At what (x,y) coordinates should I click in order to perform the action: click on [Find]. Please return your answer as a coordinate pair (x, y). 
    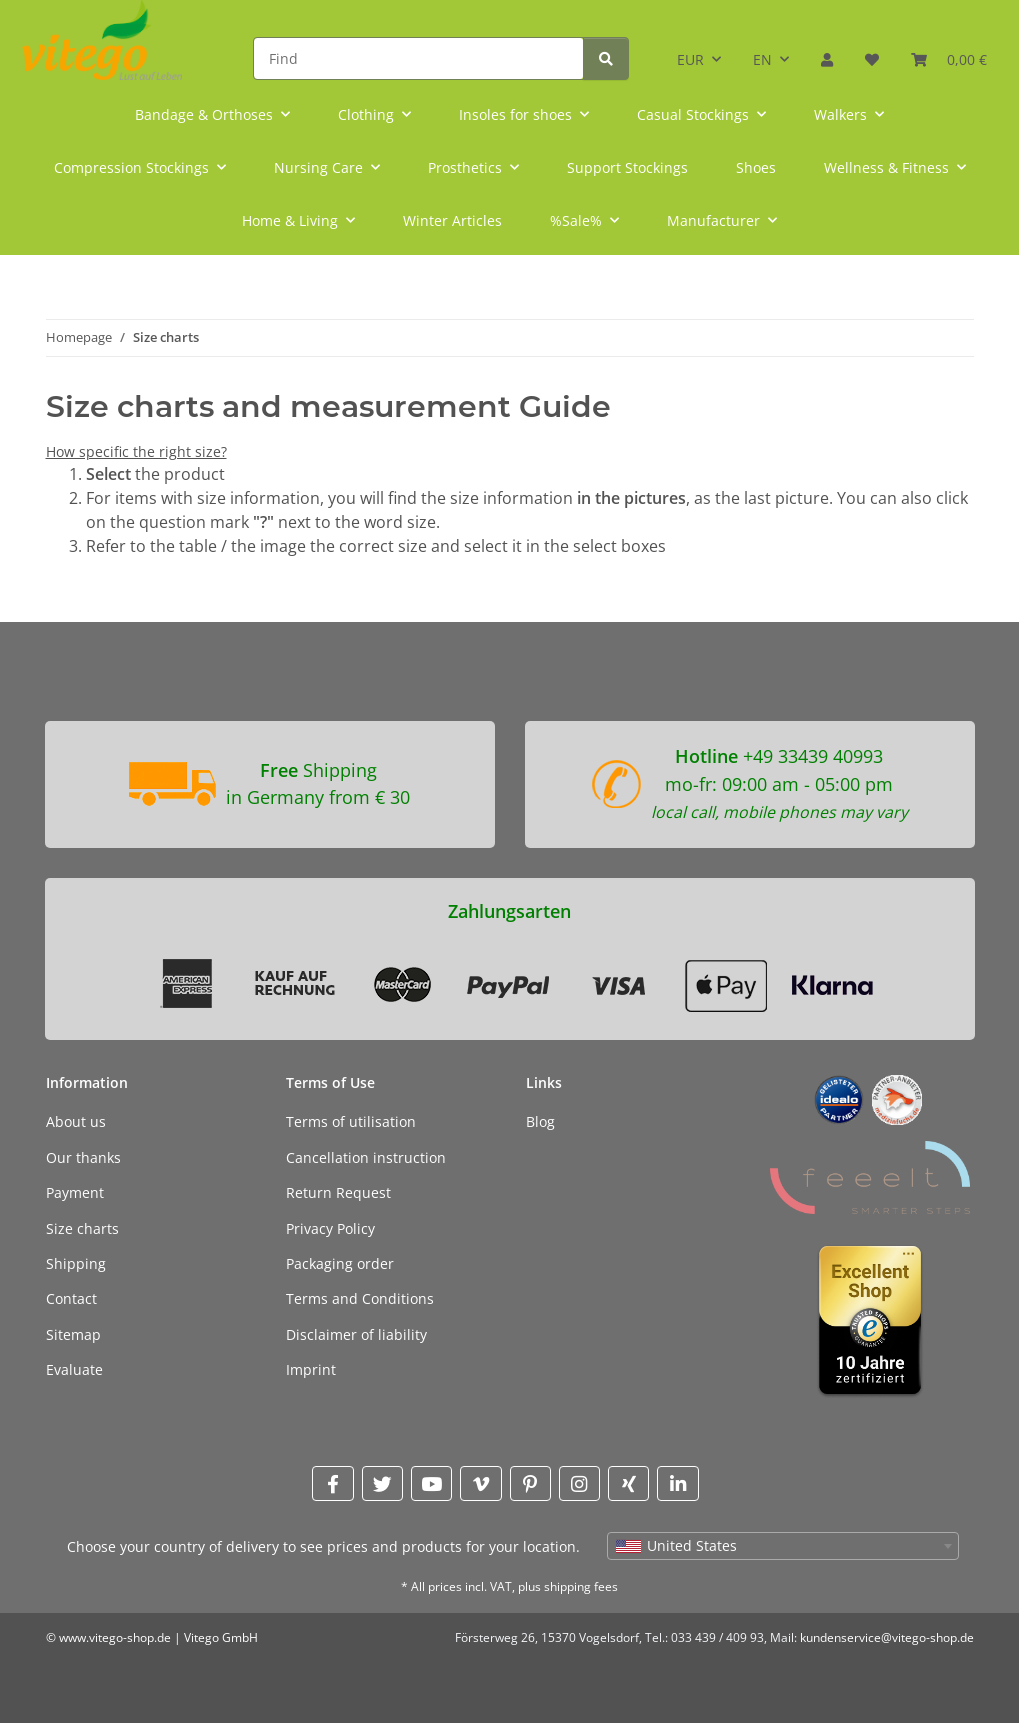
    Looking at the image, I should click on (418, 58).